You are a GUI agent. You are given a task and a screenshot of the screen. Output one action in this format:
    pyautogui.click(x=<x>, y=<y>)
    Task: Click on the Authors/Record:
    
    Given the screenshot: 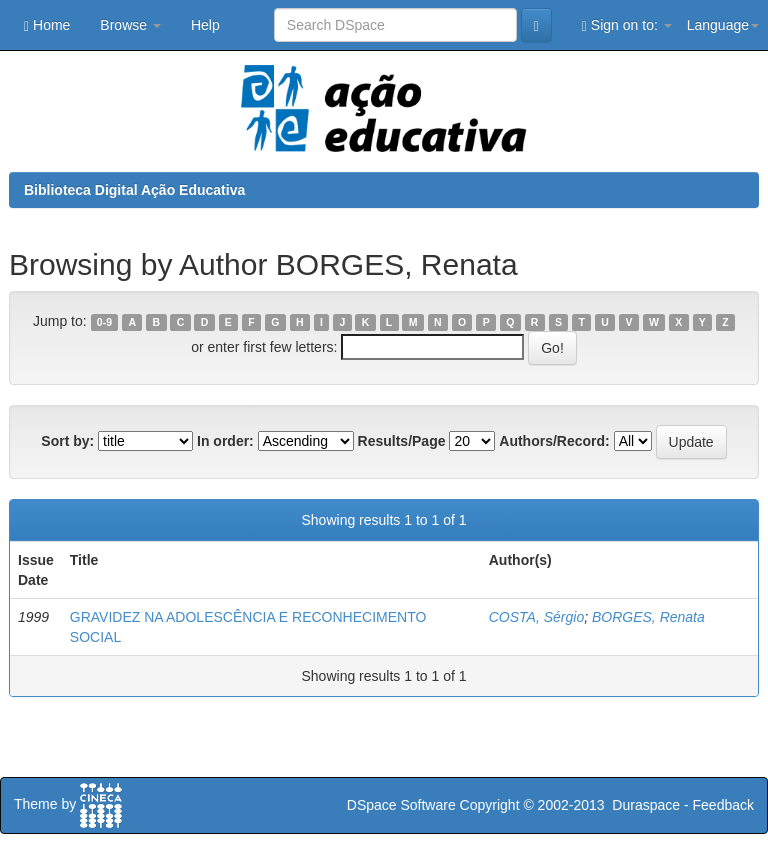 What is the action you would take?
    pyautogui.click(x=554, y=441)
    